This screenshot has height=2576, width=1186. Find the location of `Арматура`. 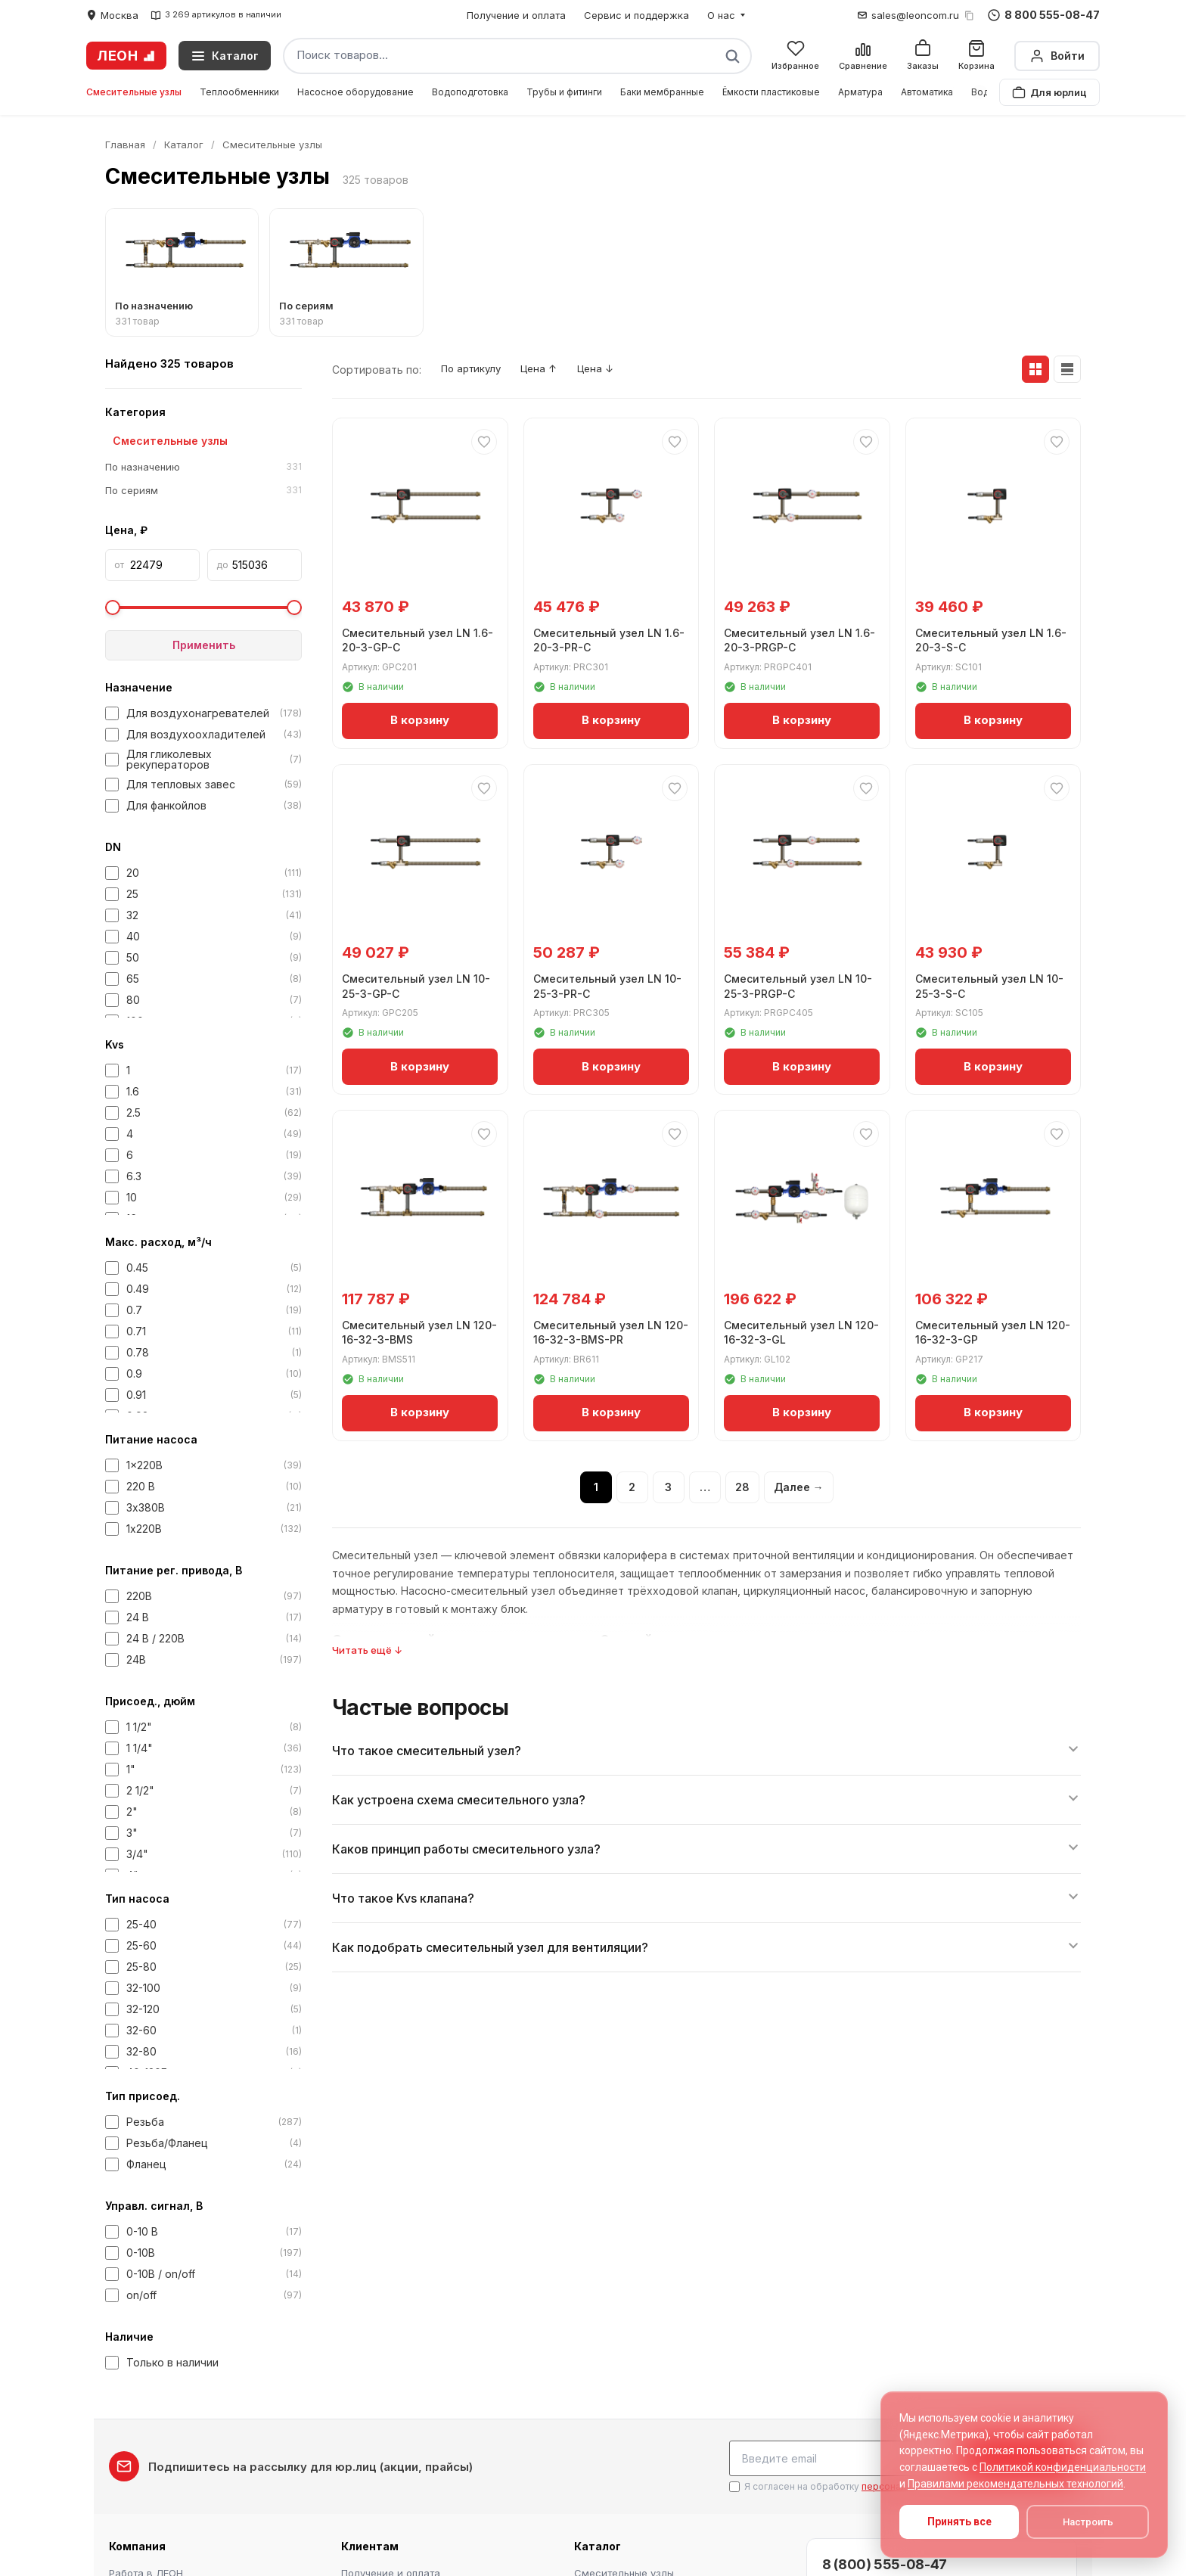

Арматура is located at coordinates (860, 92).